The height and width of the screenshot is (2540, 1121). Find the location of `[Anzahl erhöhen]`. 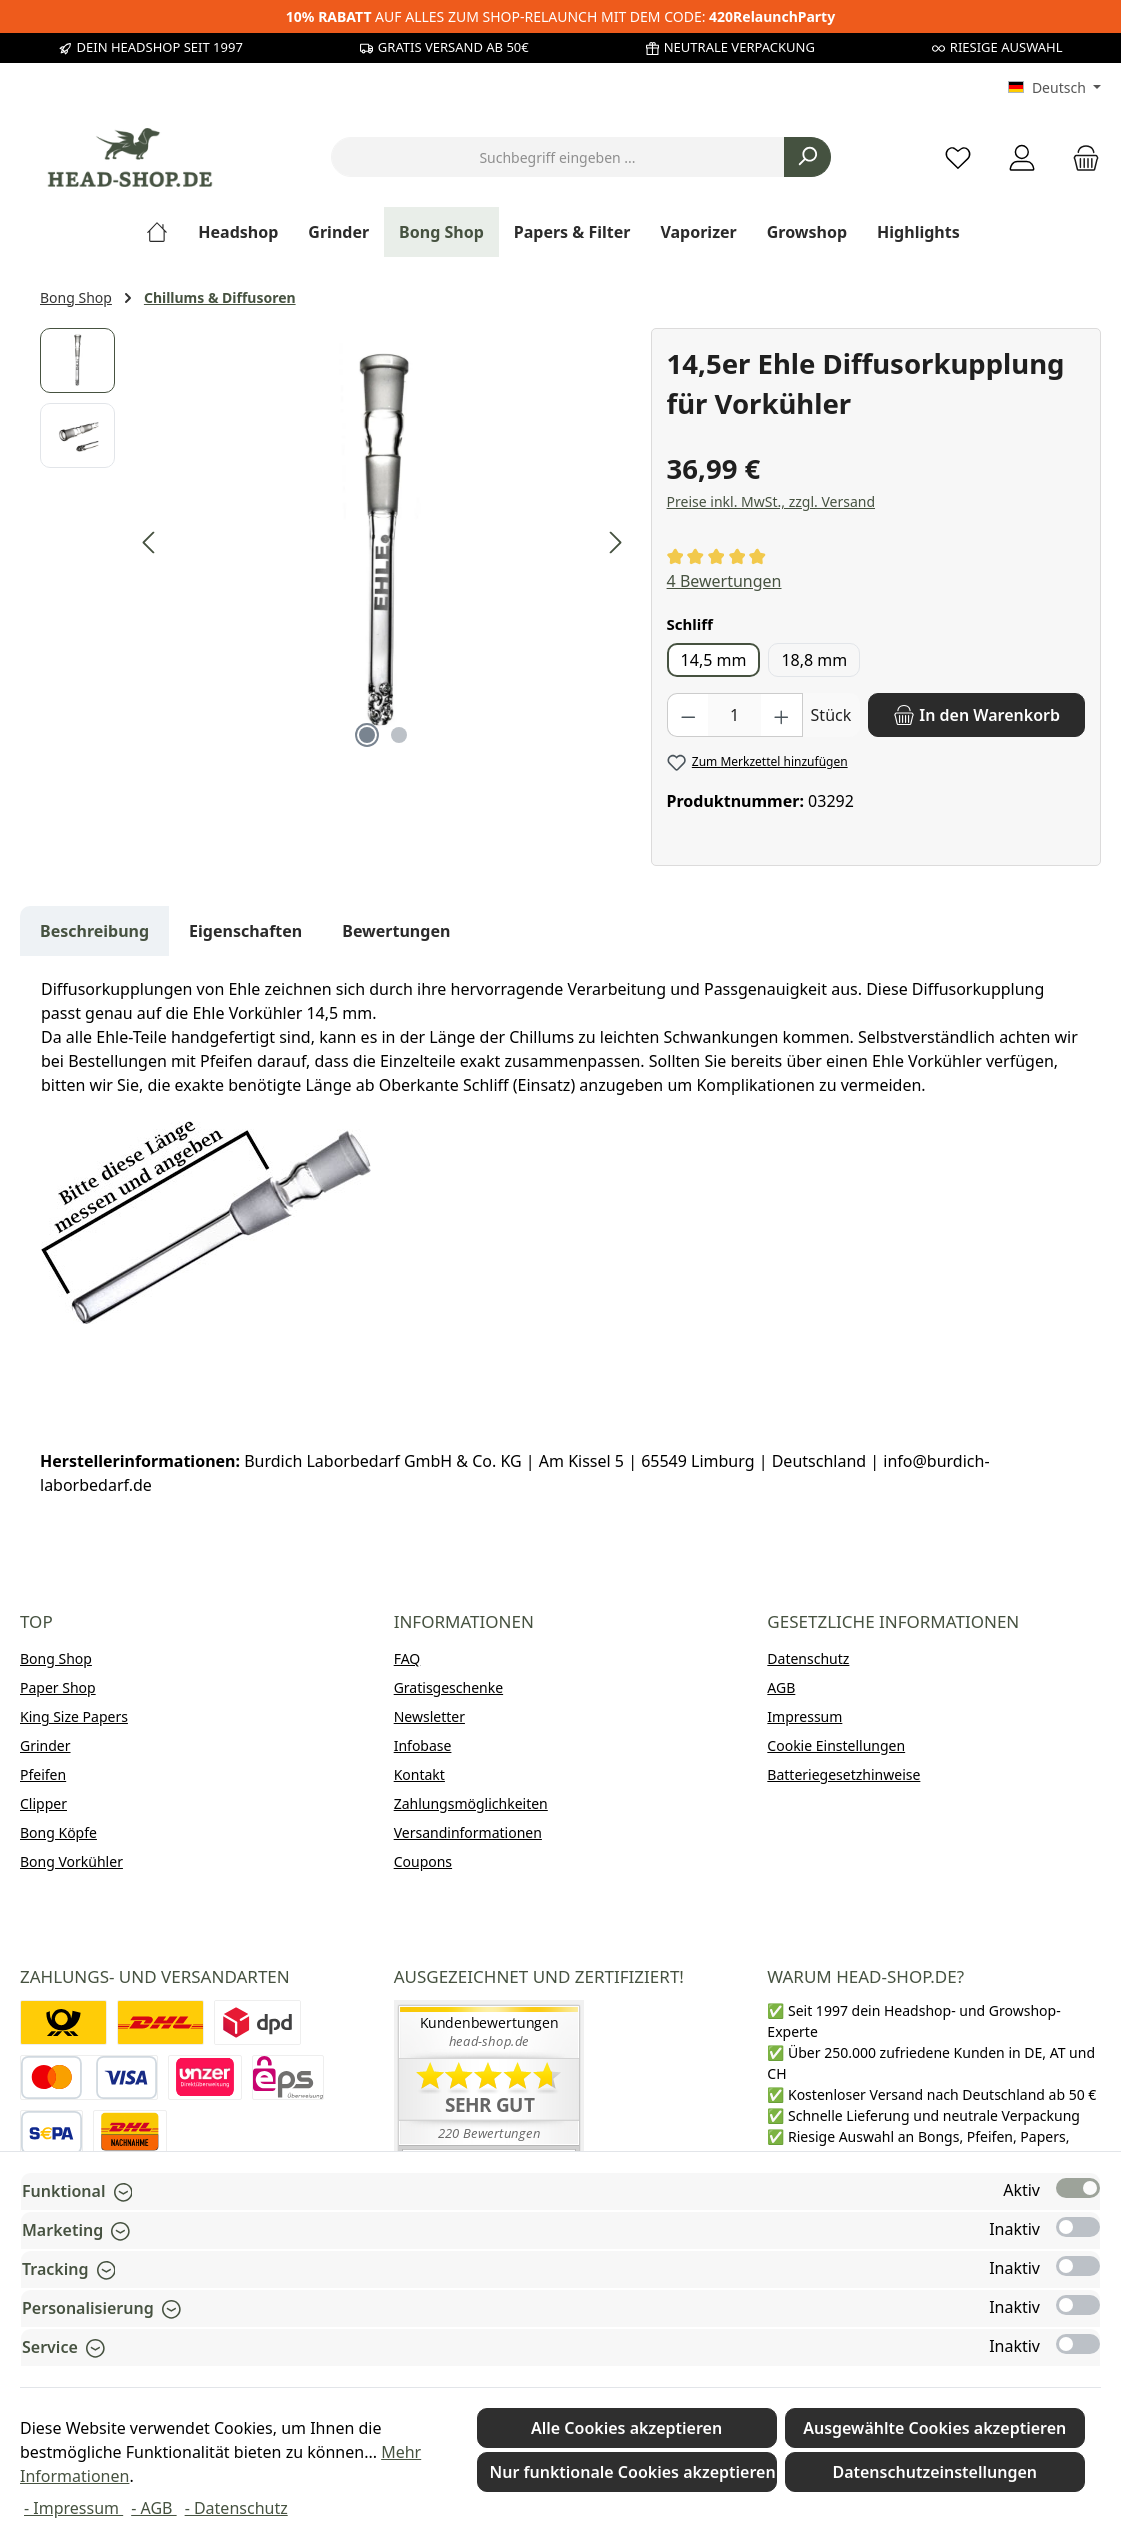

[Anzahl erhöhen] is located at coordinates (782, 715).